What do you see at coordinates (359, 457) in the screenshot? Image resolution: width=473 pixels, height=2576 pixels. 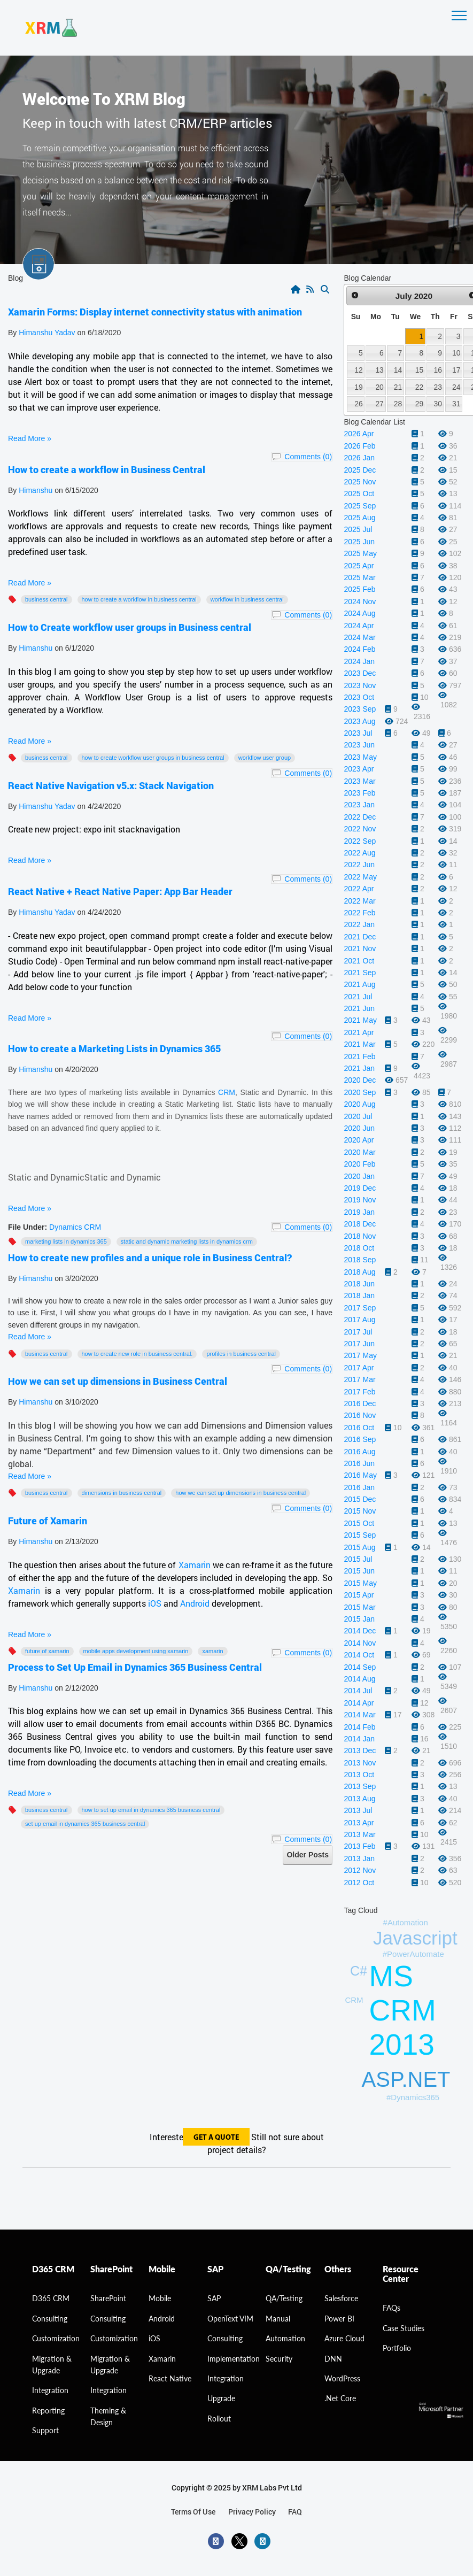 I see `2026 Jan` at bounding box center [359, 457].